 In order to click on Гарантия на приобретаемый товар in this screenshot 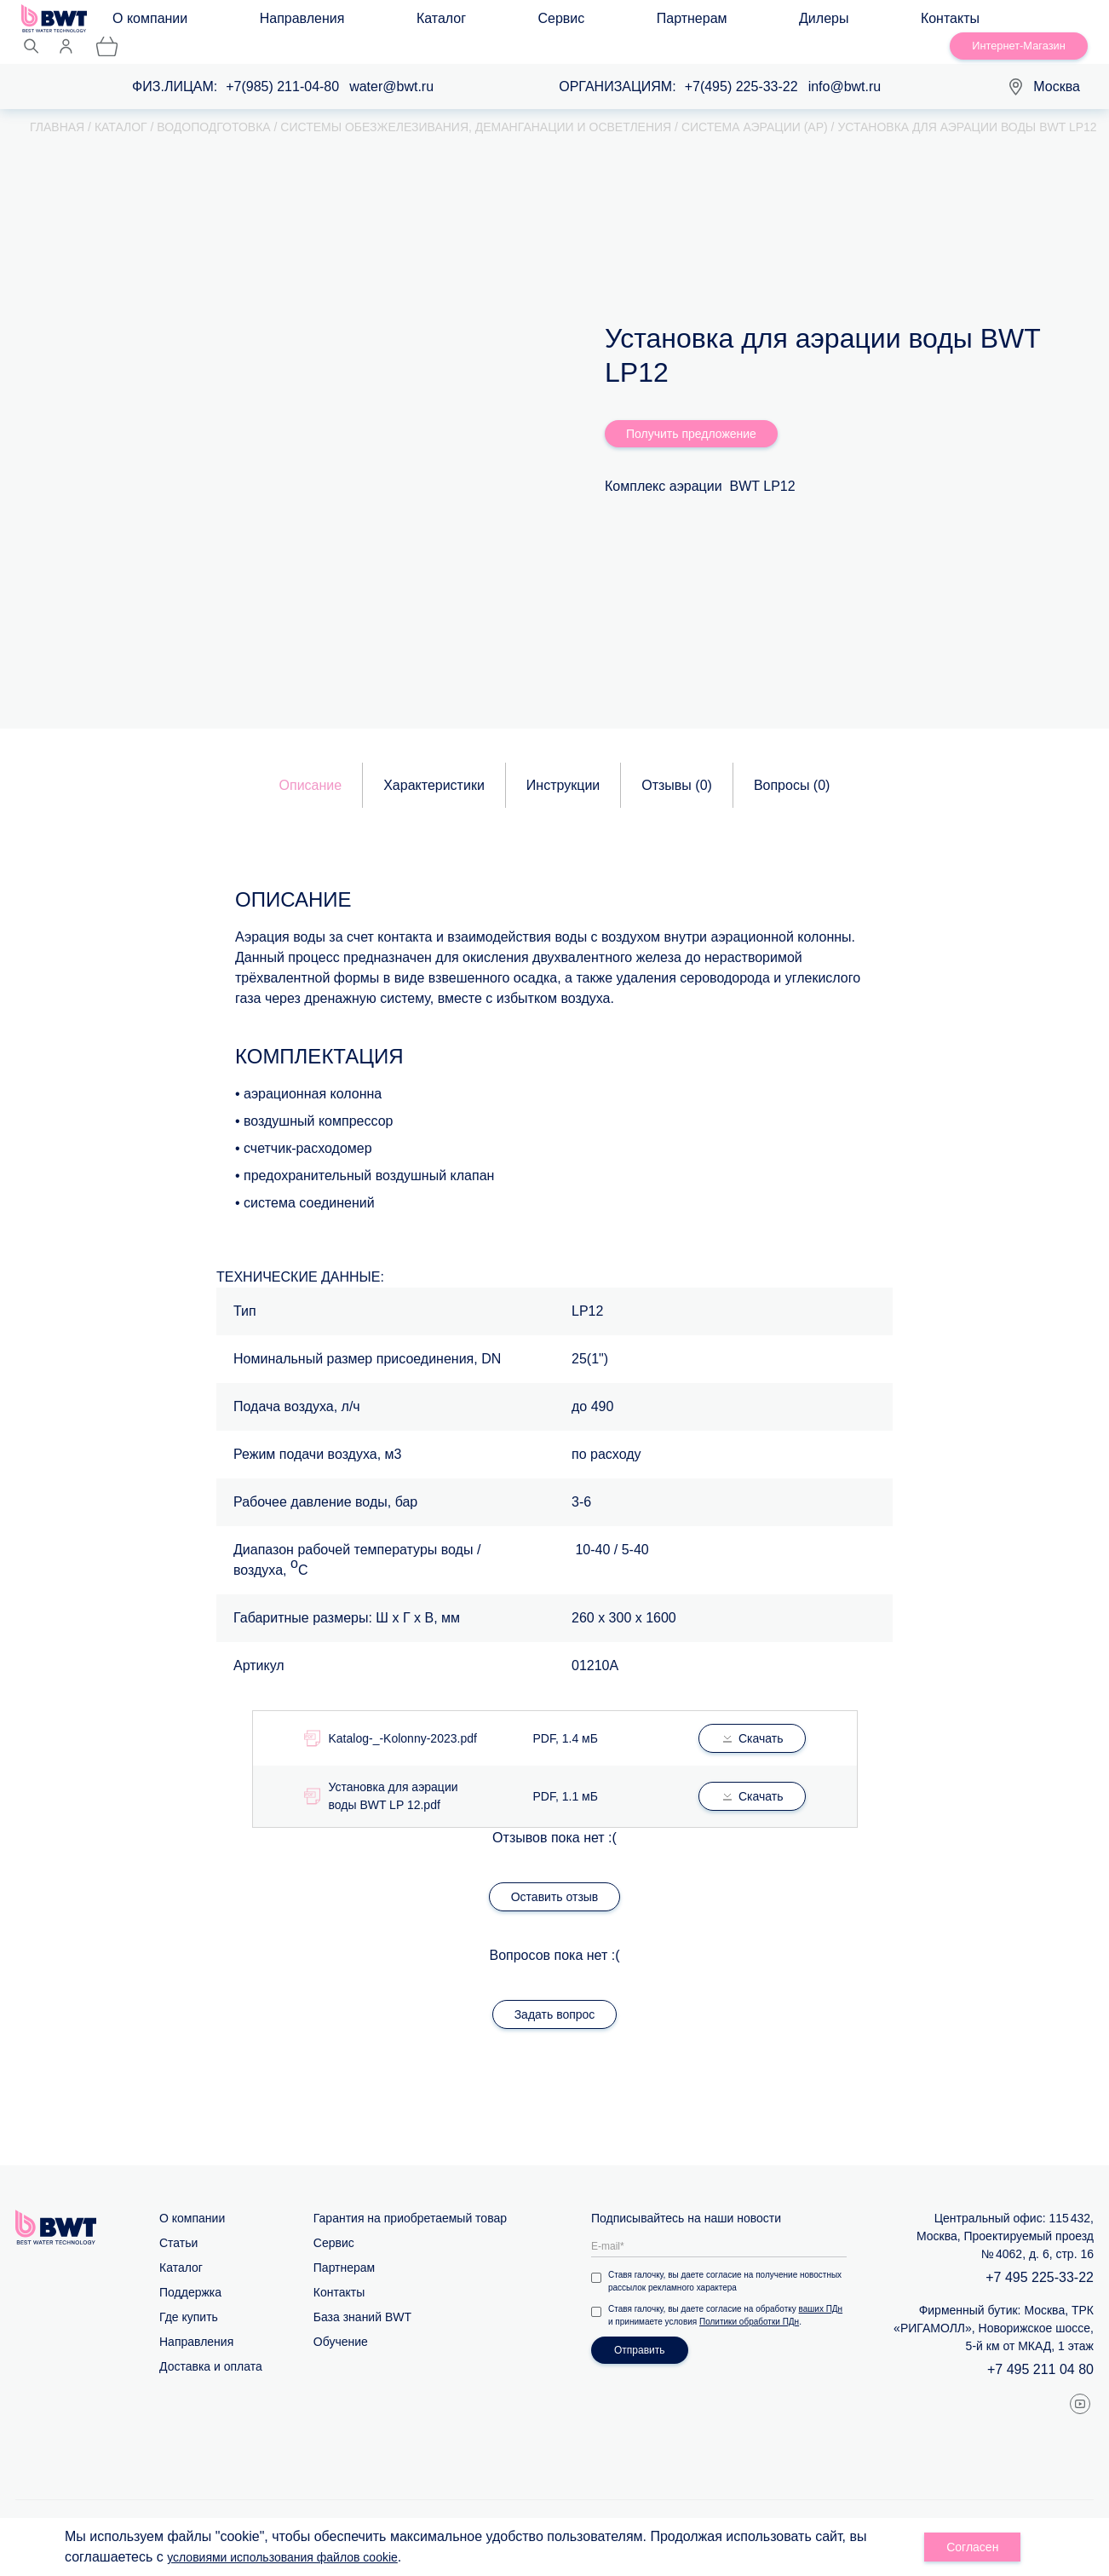, I will do `click(410, 2200)`.